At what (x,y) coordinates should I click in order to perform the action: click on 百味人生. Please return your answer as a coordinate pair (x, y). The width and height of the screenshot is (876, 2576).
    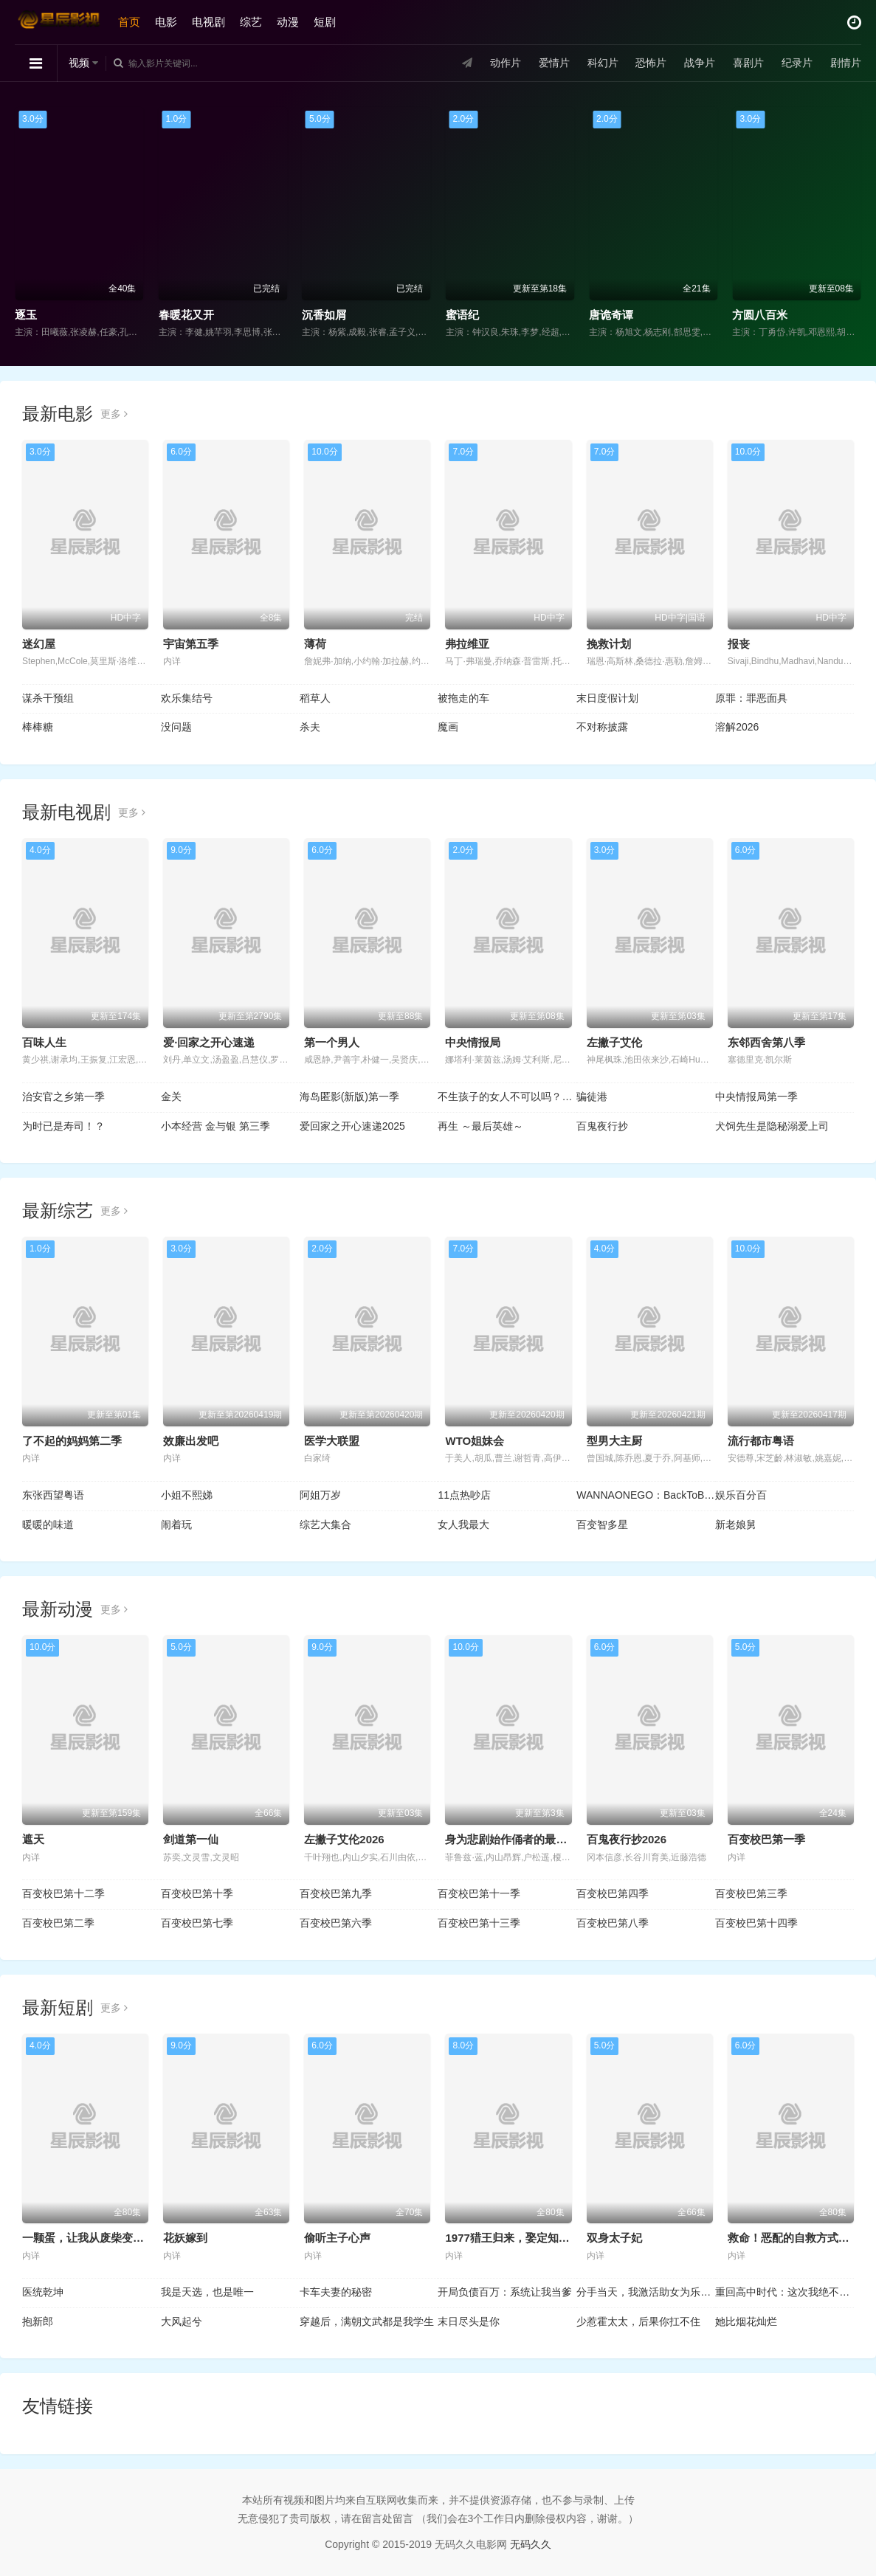
    Looking at the image, I should click on (44, 1042).